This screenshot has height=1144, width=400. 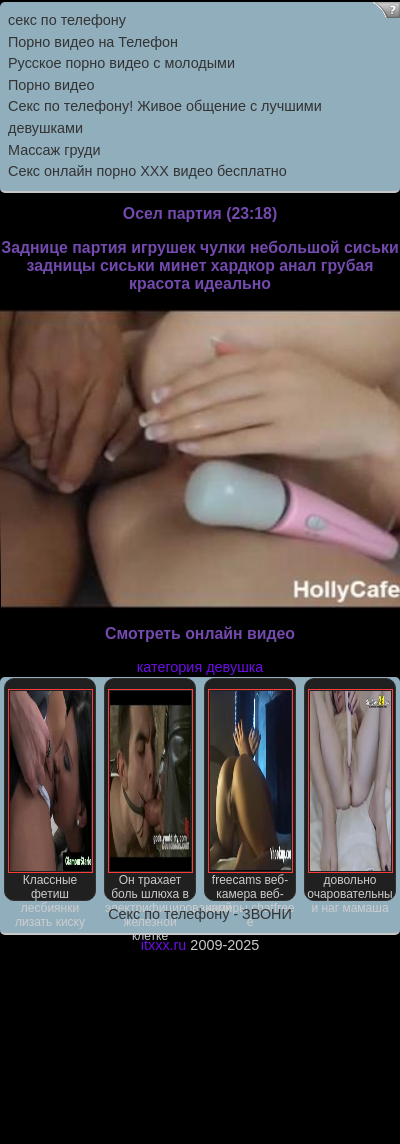 I want to click on Он трахает боль шлюха в электрифицированной железной клетке, so click(x=150, y=795).